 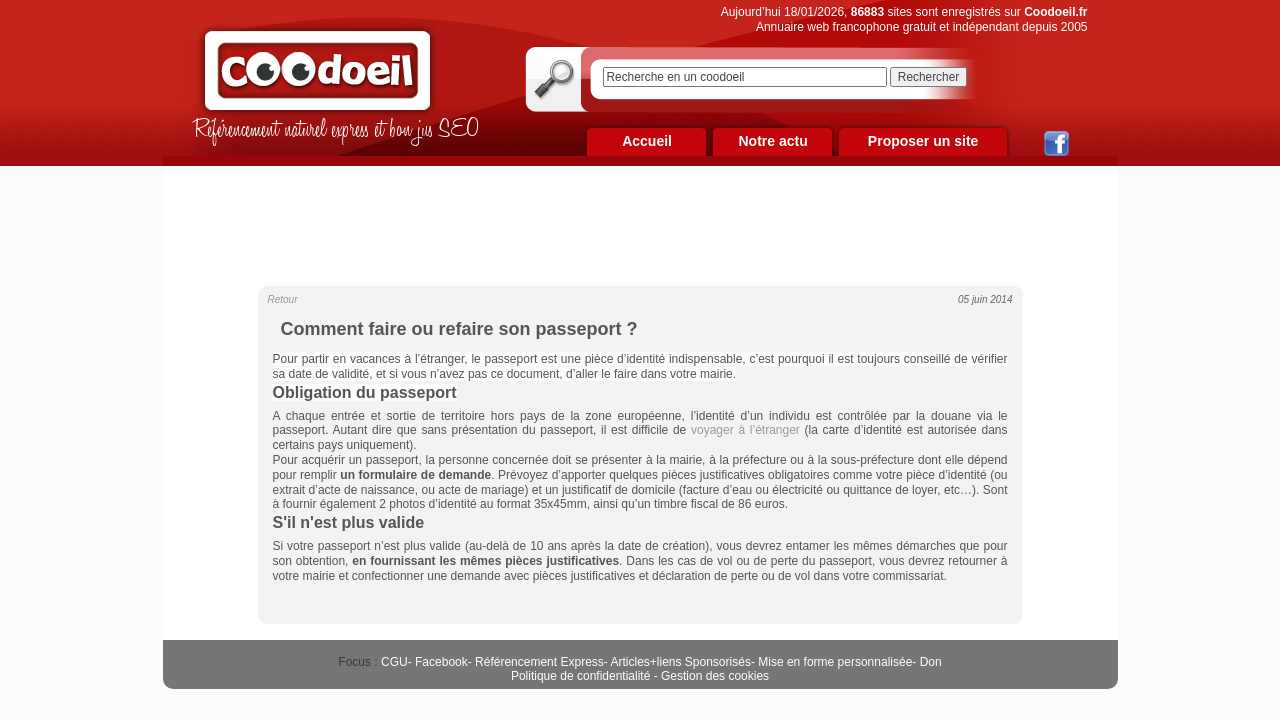 What do you see at coordinates (283, 299) in the screenshot?
I see `Retour` at bounding box center [283, 299].